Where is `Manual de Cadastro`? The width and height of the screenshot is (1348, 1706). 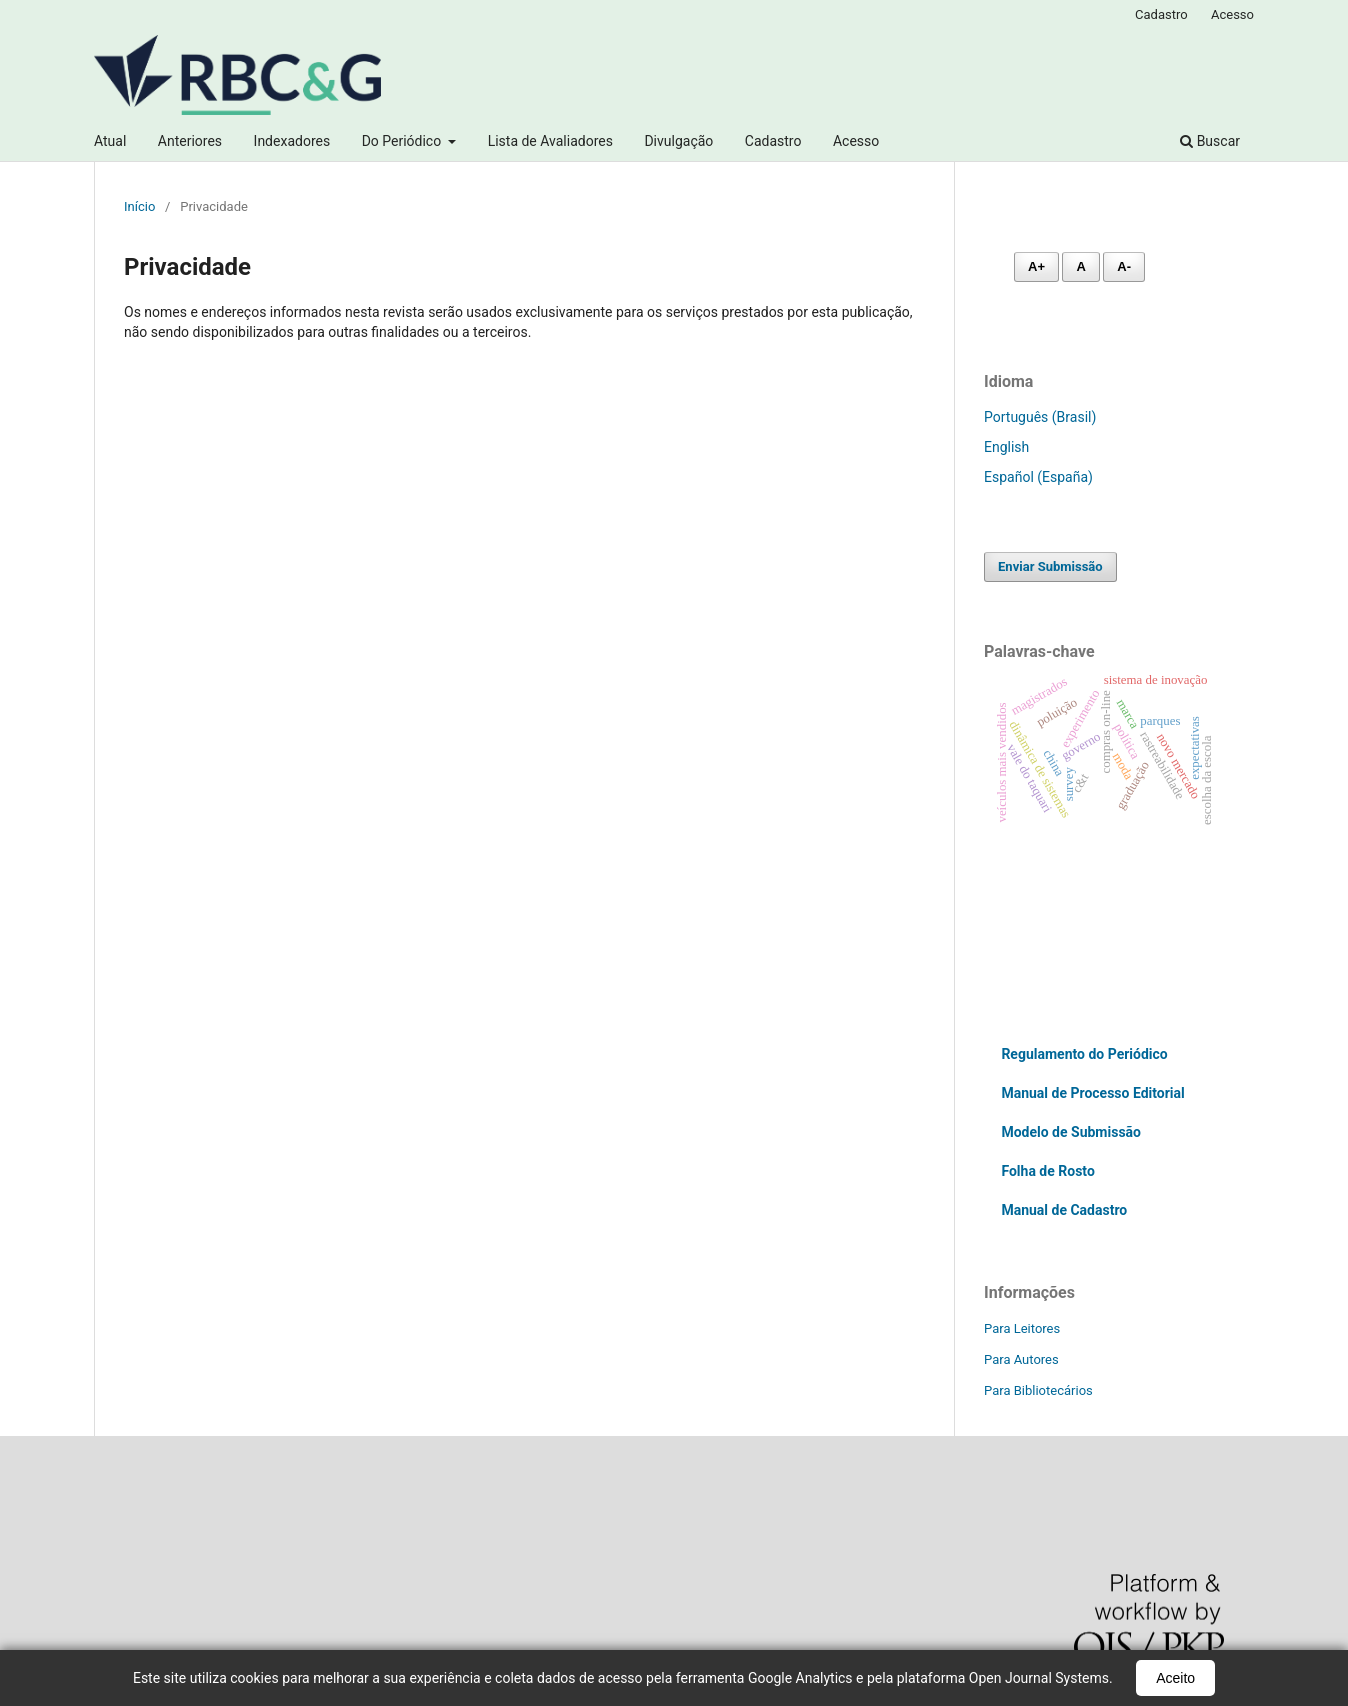 Manual de Cadastro is located at coordinates (1064, 1210).